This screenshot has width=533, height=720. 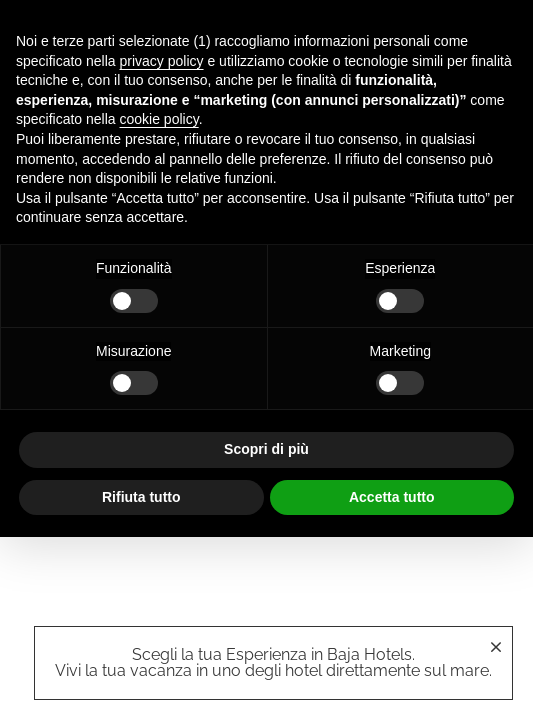 I want to click on Scopri di più [button], so click(x=266, y=449).